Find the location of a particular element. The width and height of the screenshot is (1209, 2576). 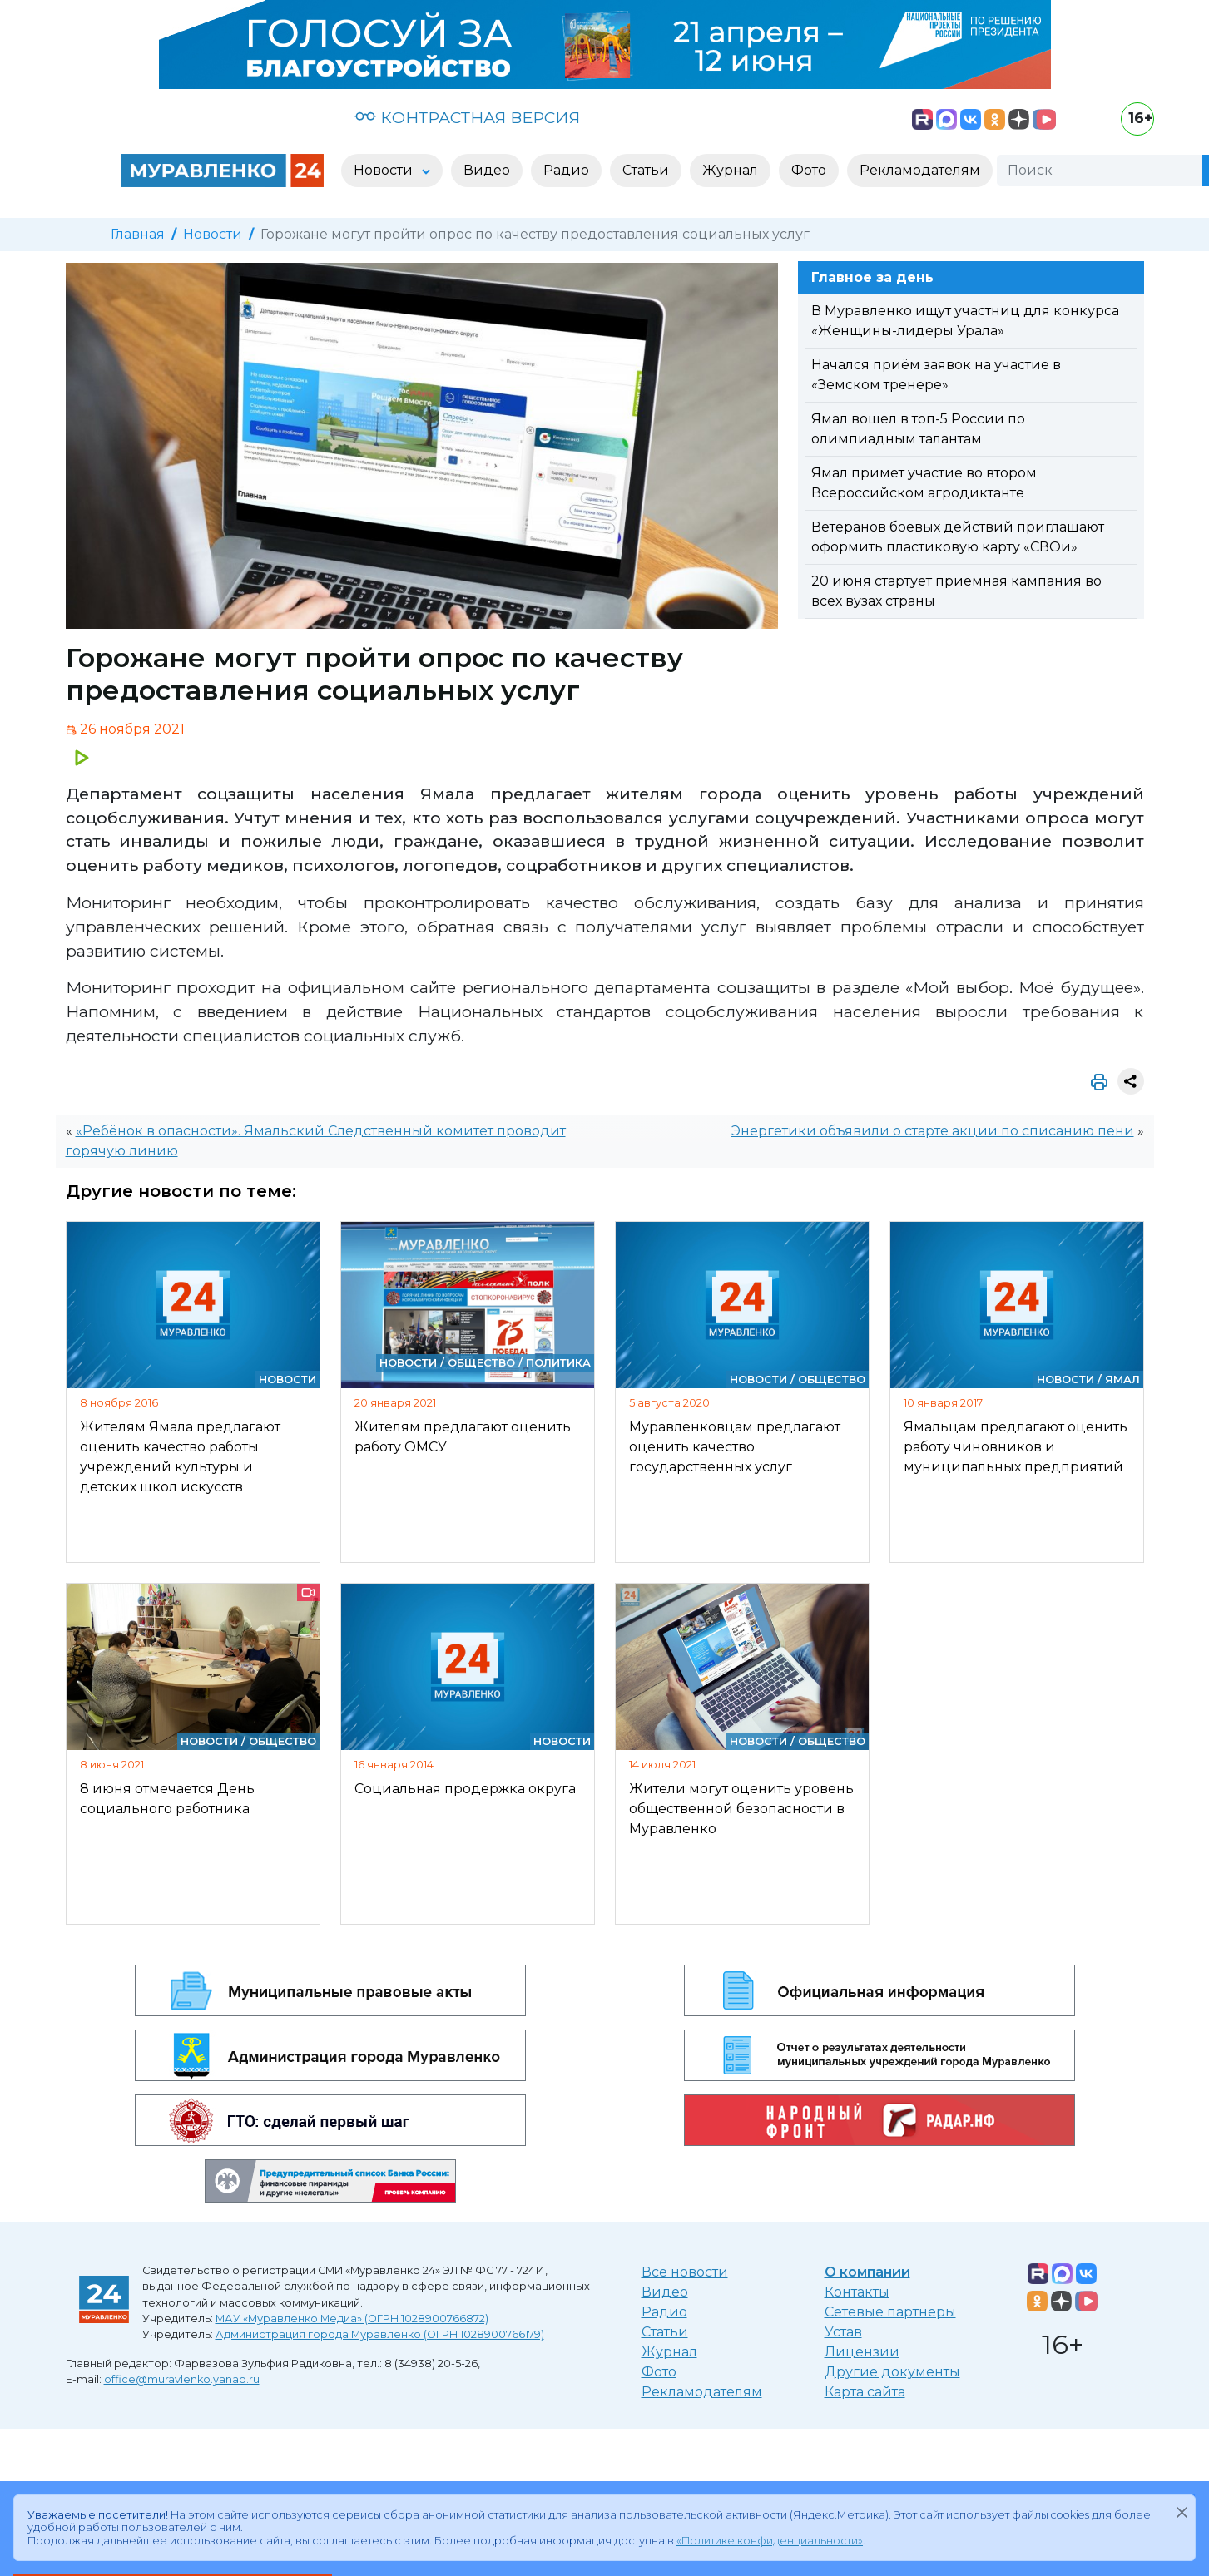

[Поиск] is located at coordinates (1099, 170).